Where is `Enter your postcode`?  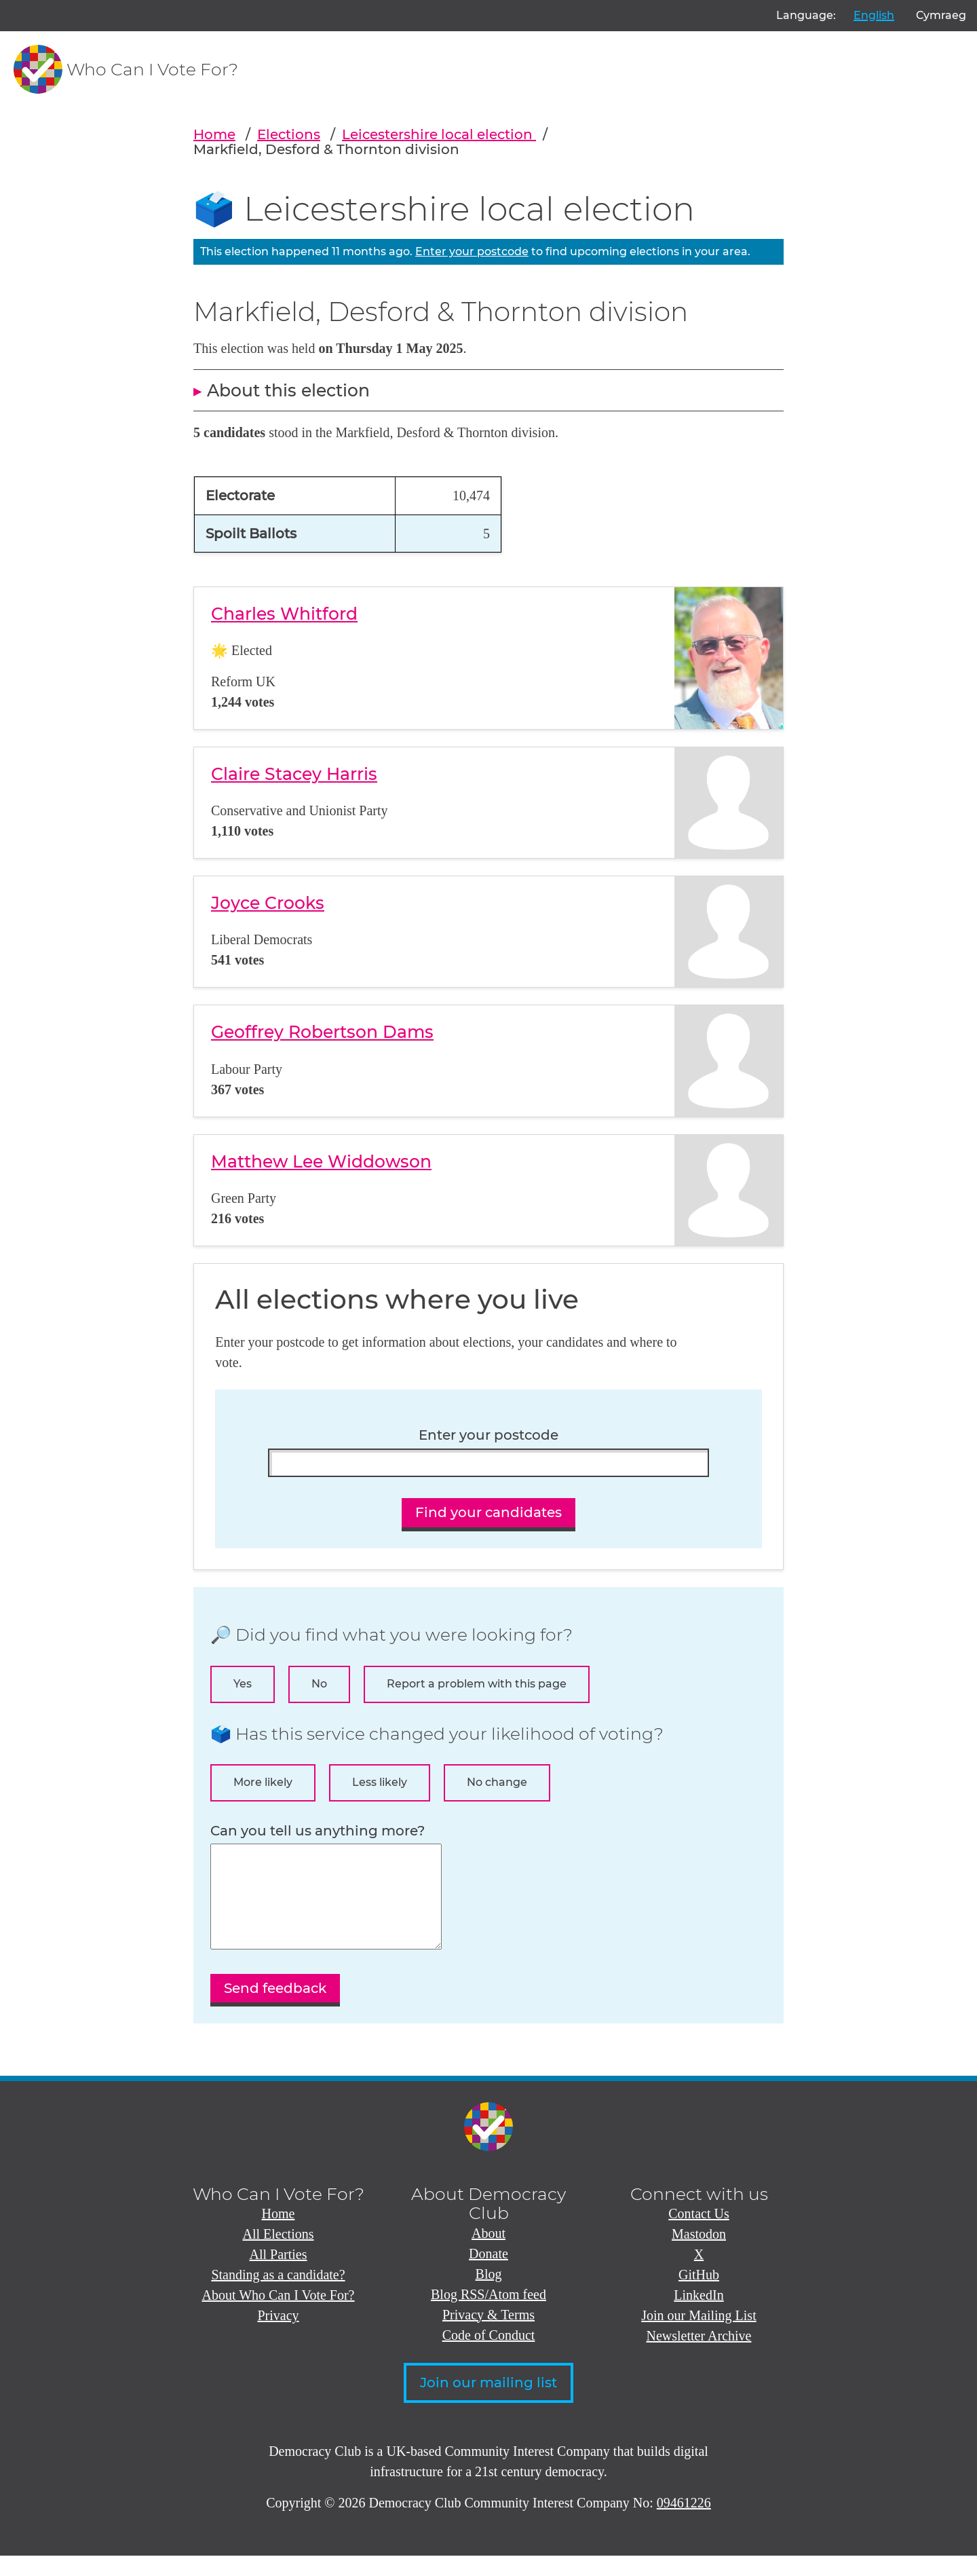 Enter your postcode is located at coordinates (472, 251).